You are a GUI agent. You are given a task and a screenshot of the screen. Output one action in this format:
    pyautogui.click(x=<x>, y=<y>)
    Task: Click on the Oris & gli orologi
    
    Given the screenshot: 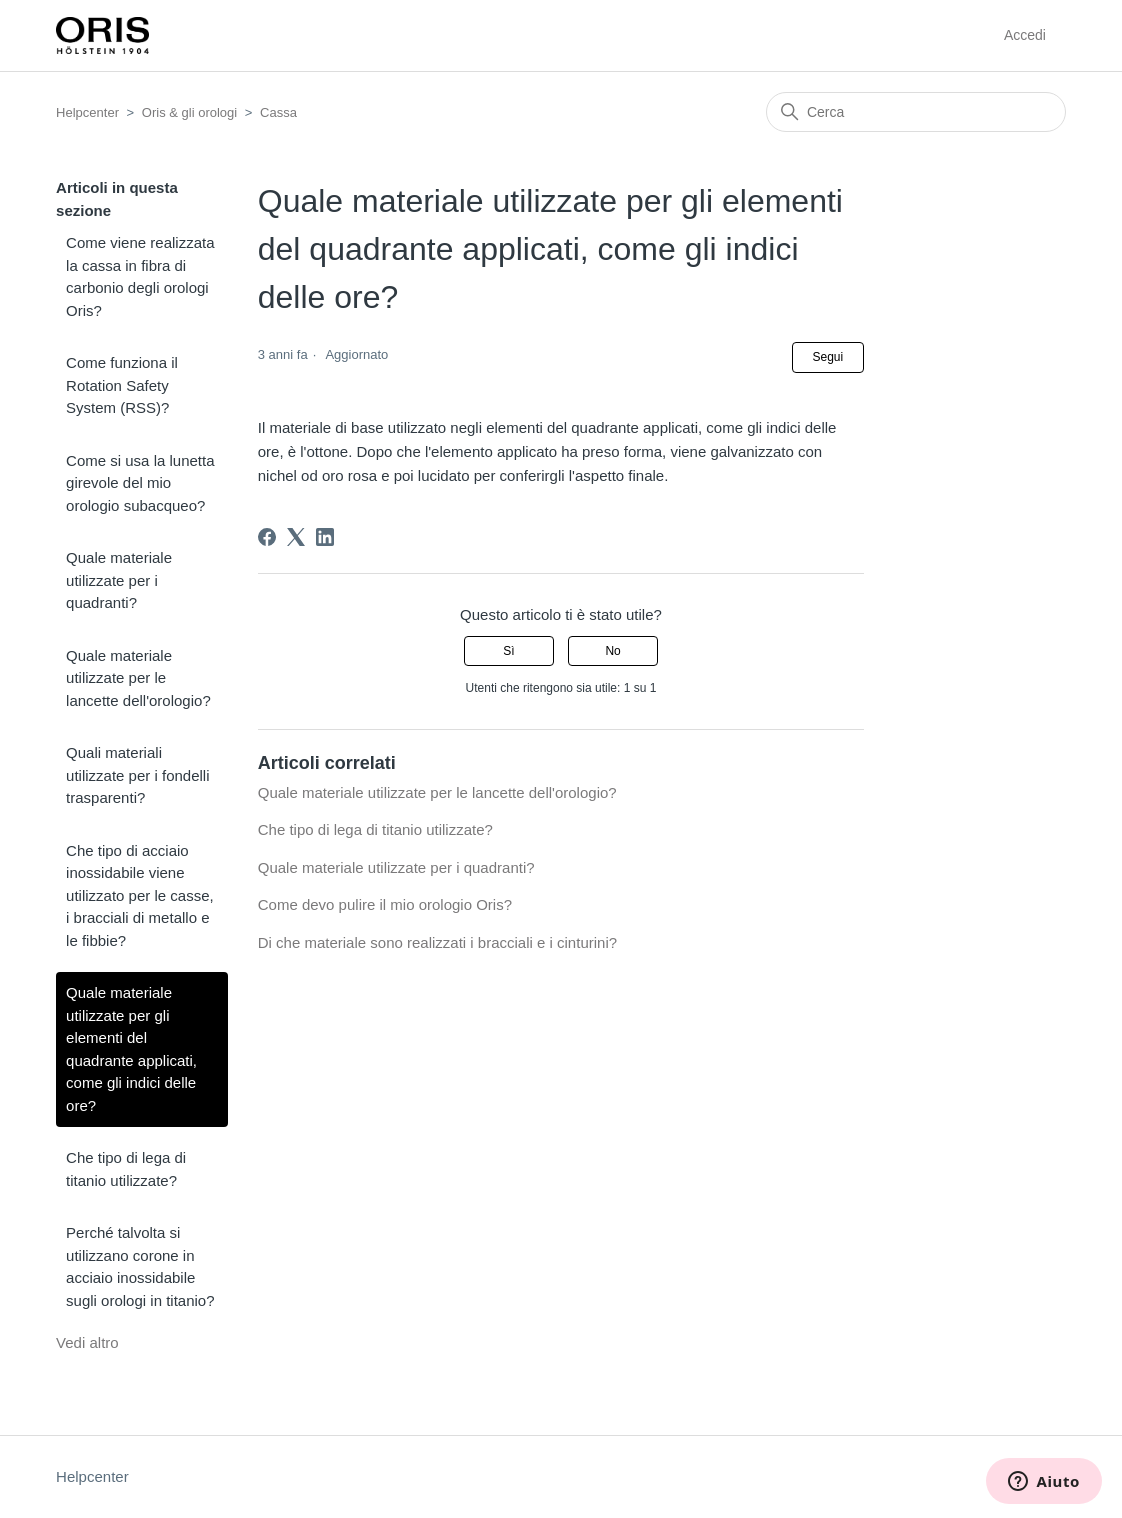 What is the action you would take?
    pyautogui.click(x=189, y=112)
    